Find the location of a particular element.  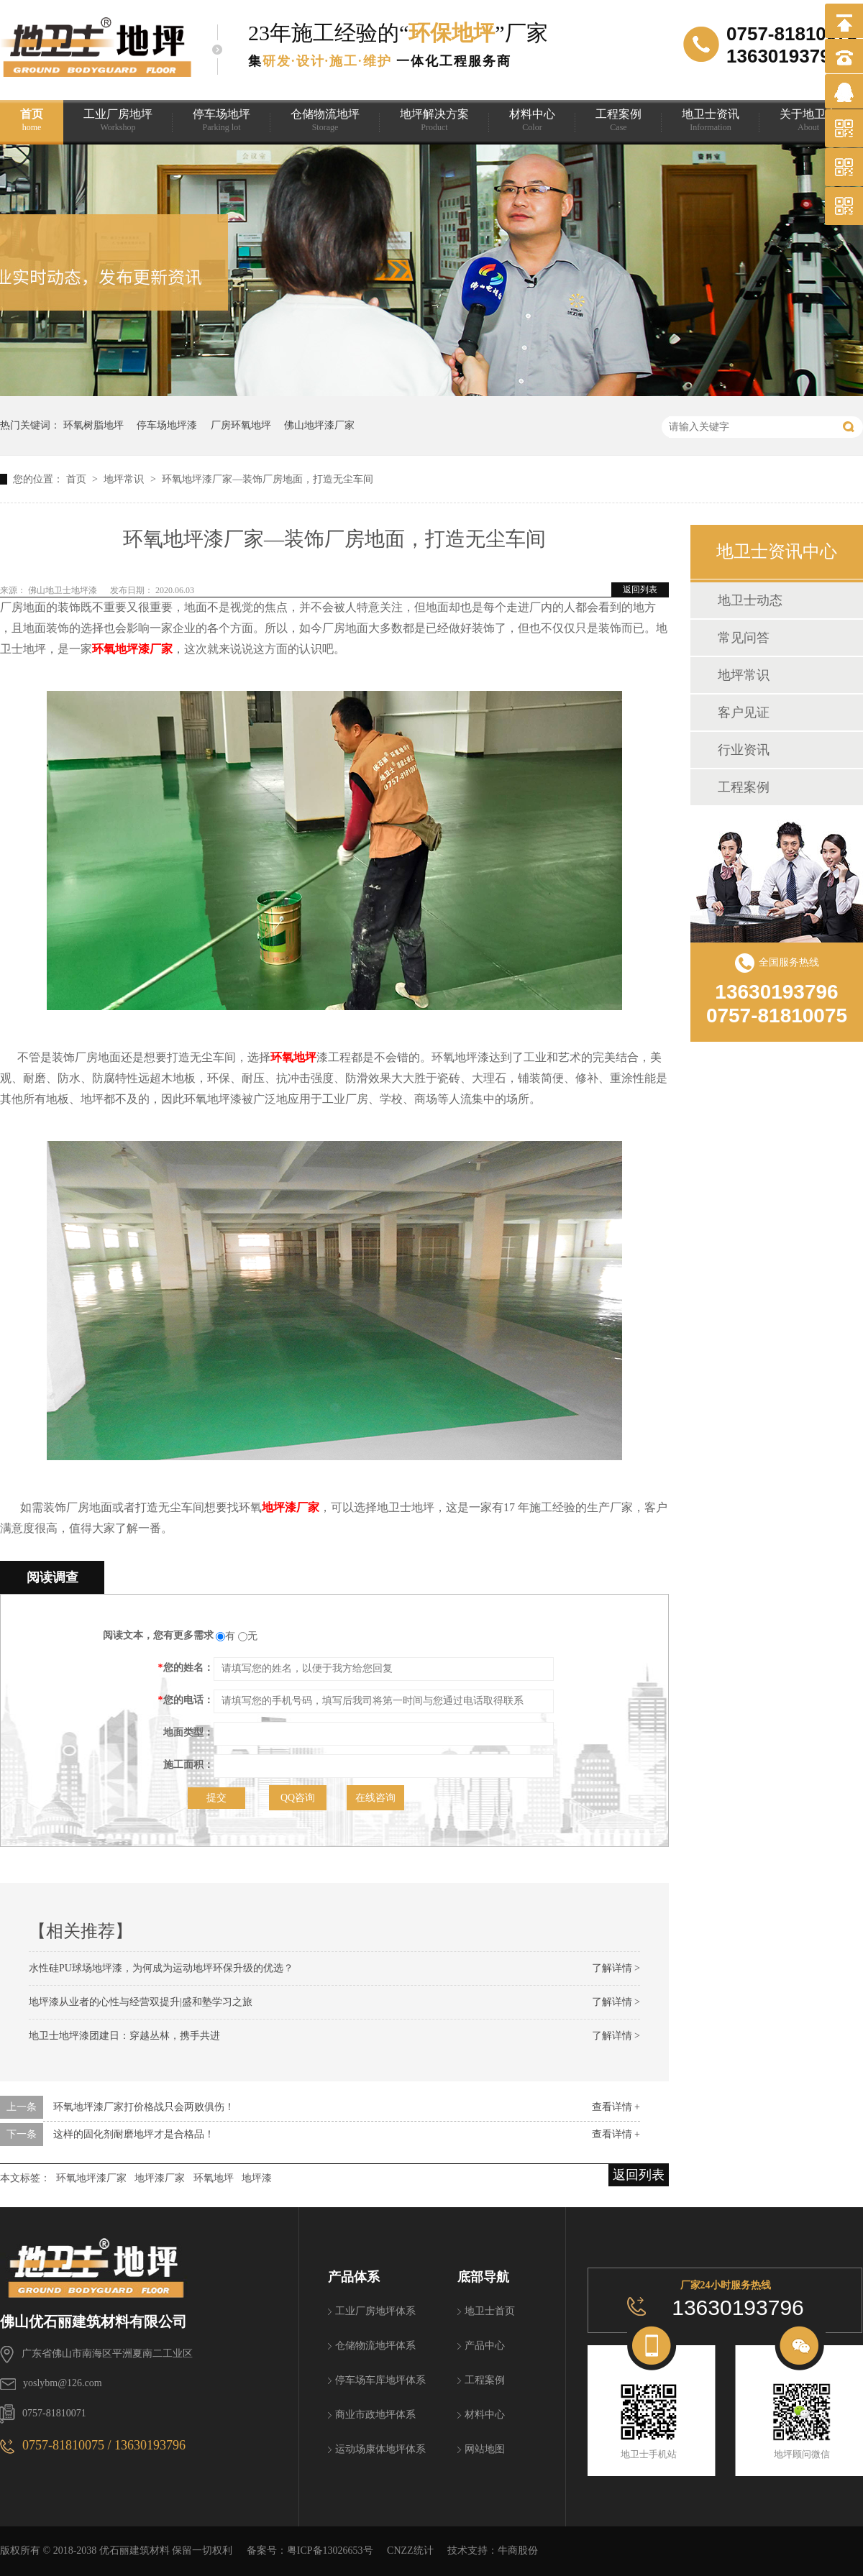

佛山地坪漆厂家 is located at coordinates (319, 425).